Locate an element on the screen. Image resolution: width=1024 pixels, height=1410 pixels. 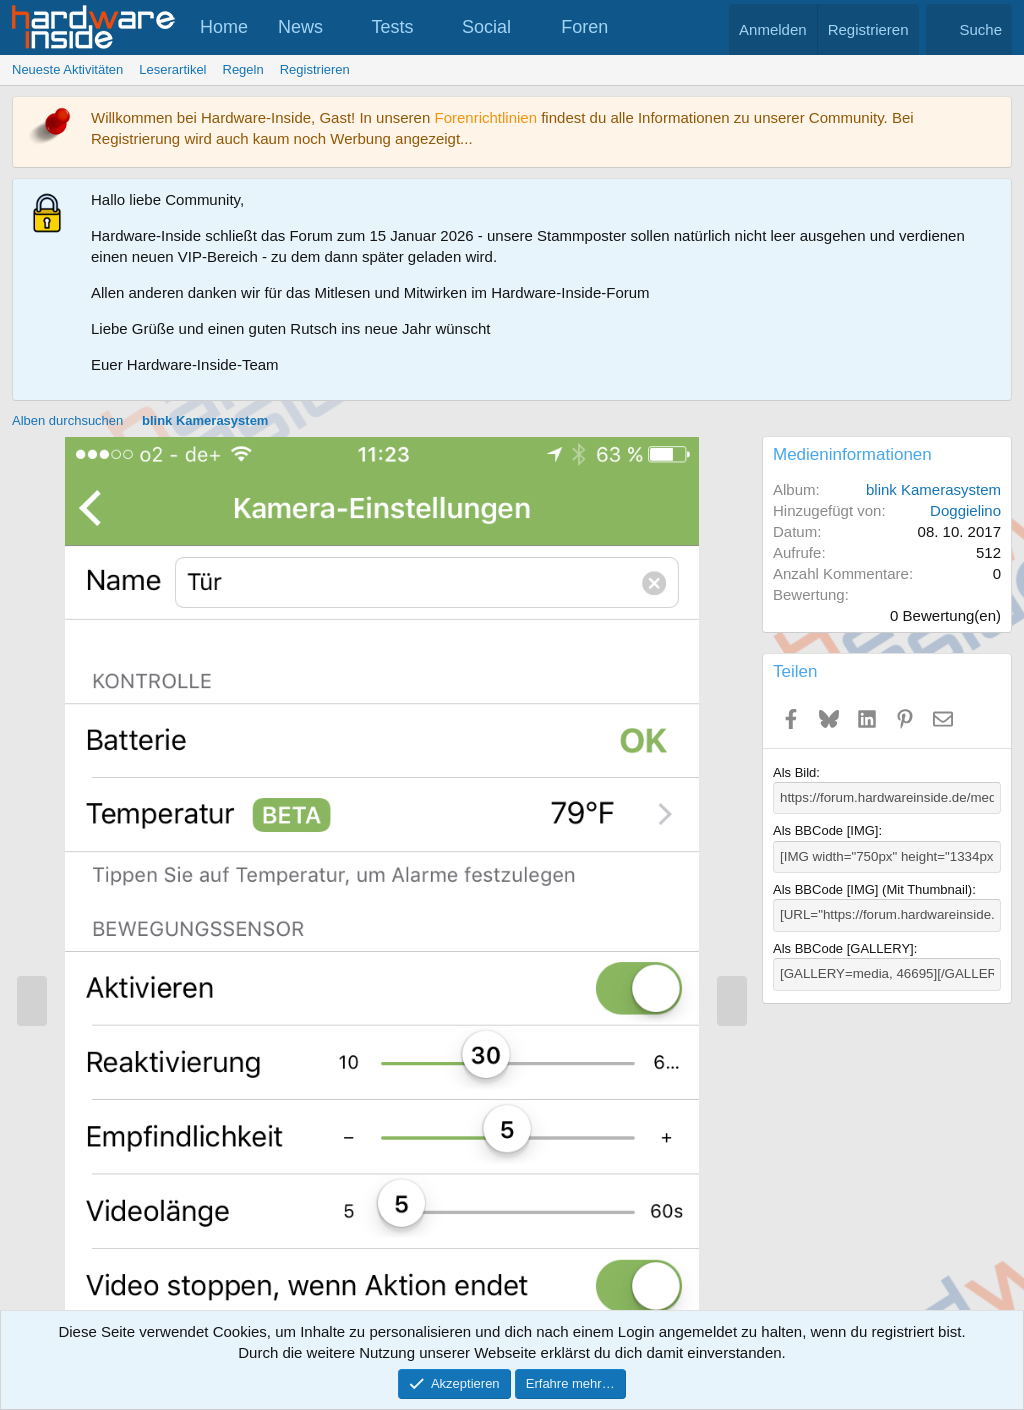
Leserartikel is located at coordinates (172, 69).